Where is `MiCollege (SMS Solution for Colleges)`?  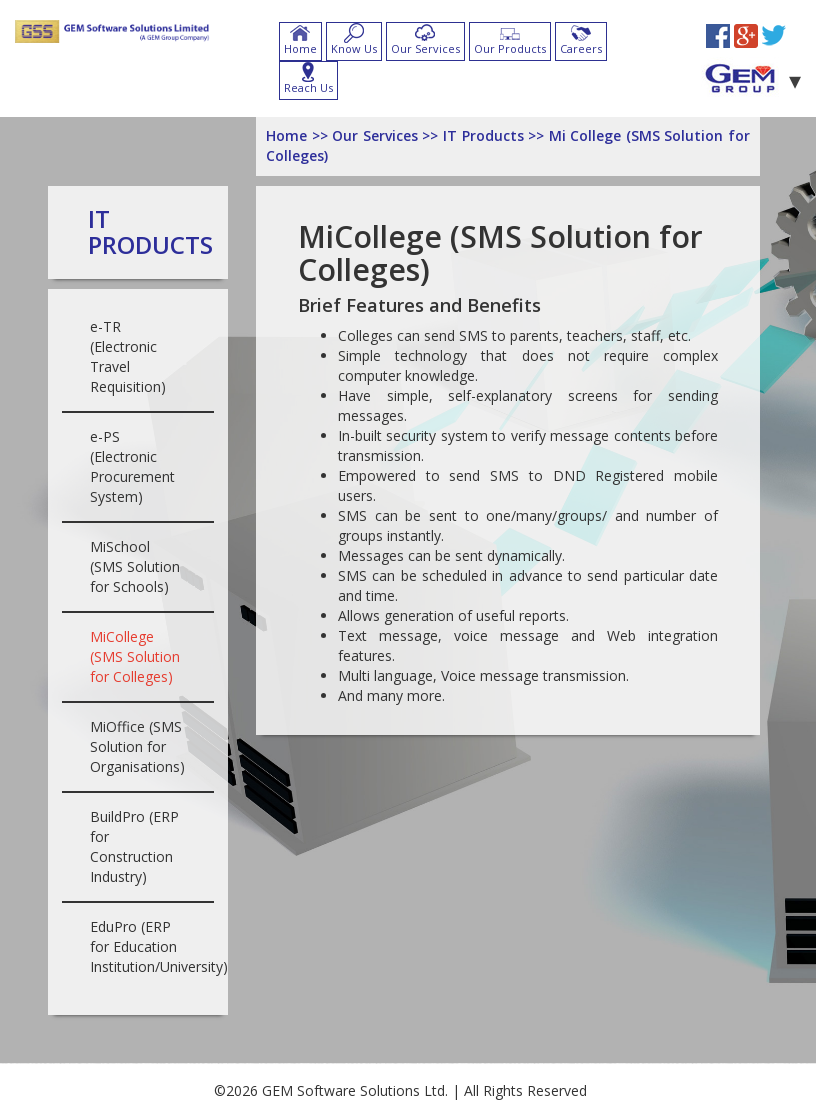
MiCollege (SMS Solution for Colleges) is located at coordinates (135, 656).